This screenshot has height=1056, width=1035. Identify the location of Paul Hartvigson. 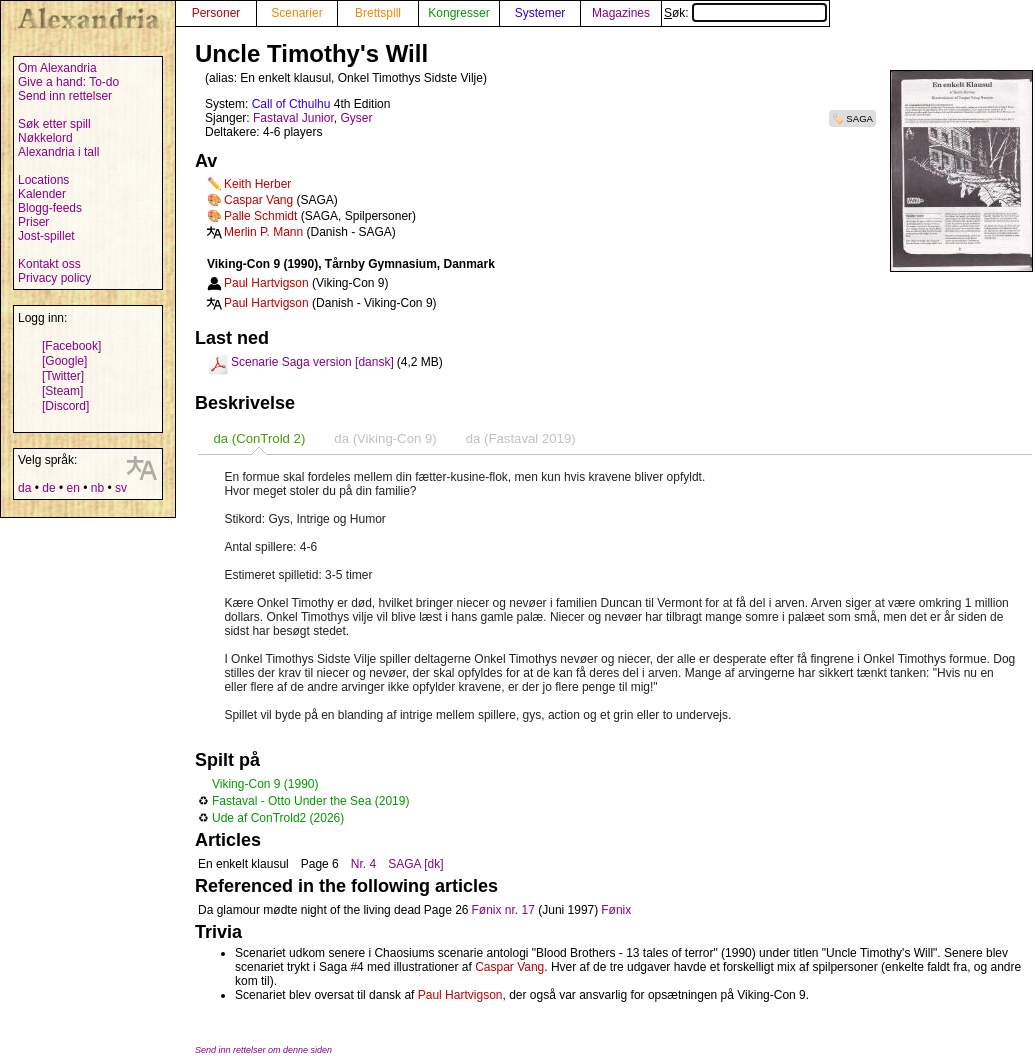
(266, 283).